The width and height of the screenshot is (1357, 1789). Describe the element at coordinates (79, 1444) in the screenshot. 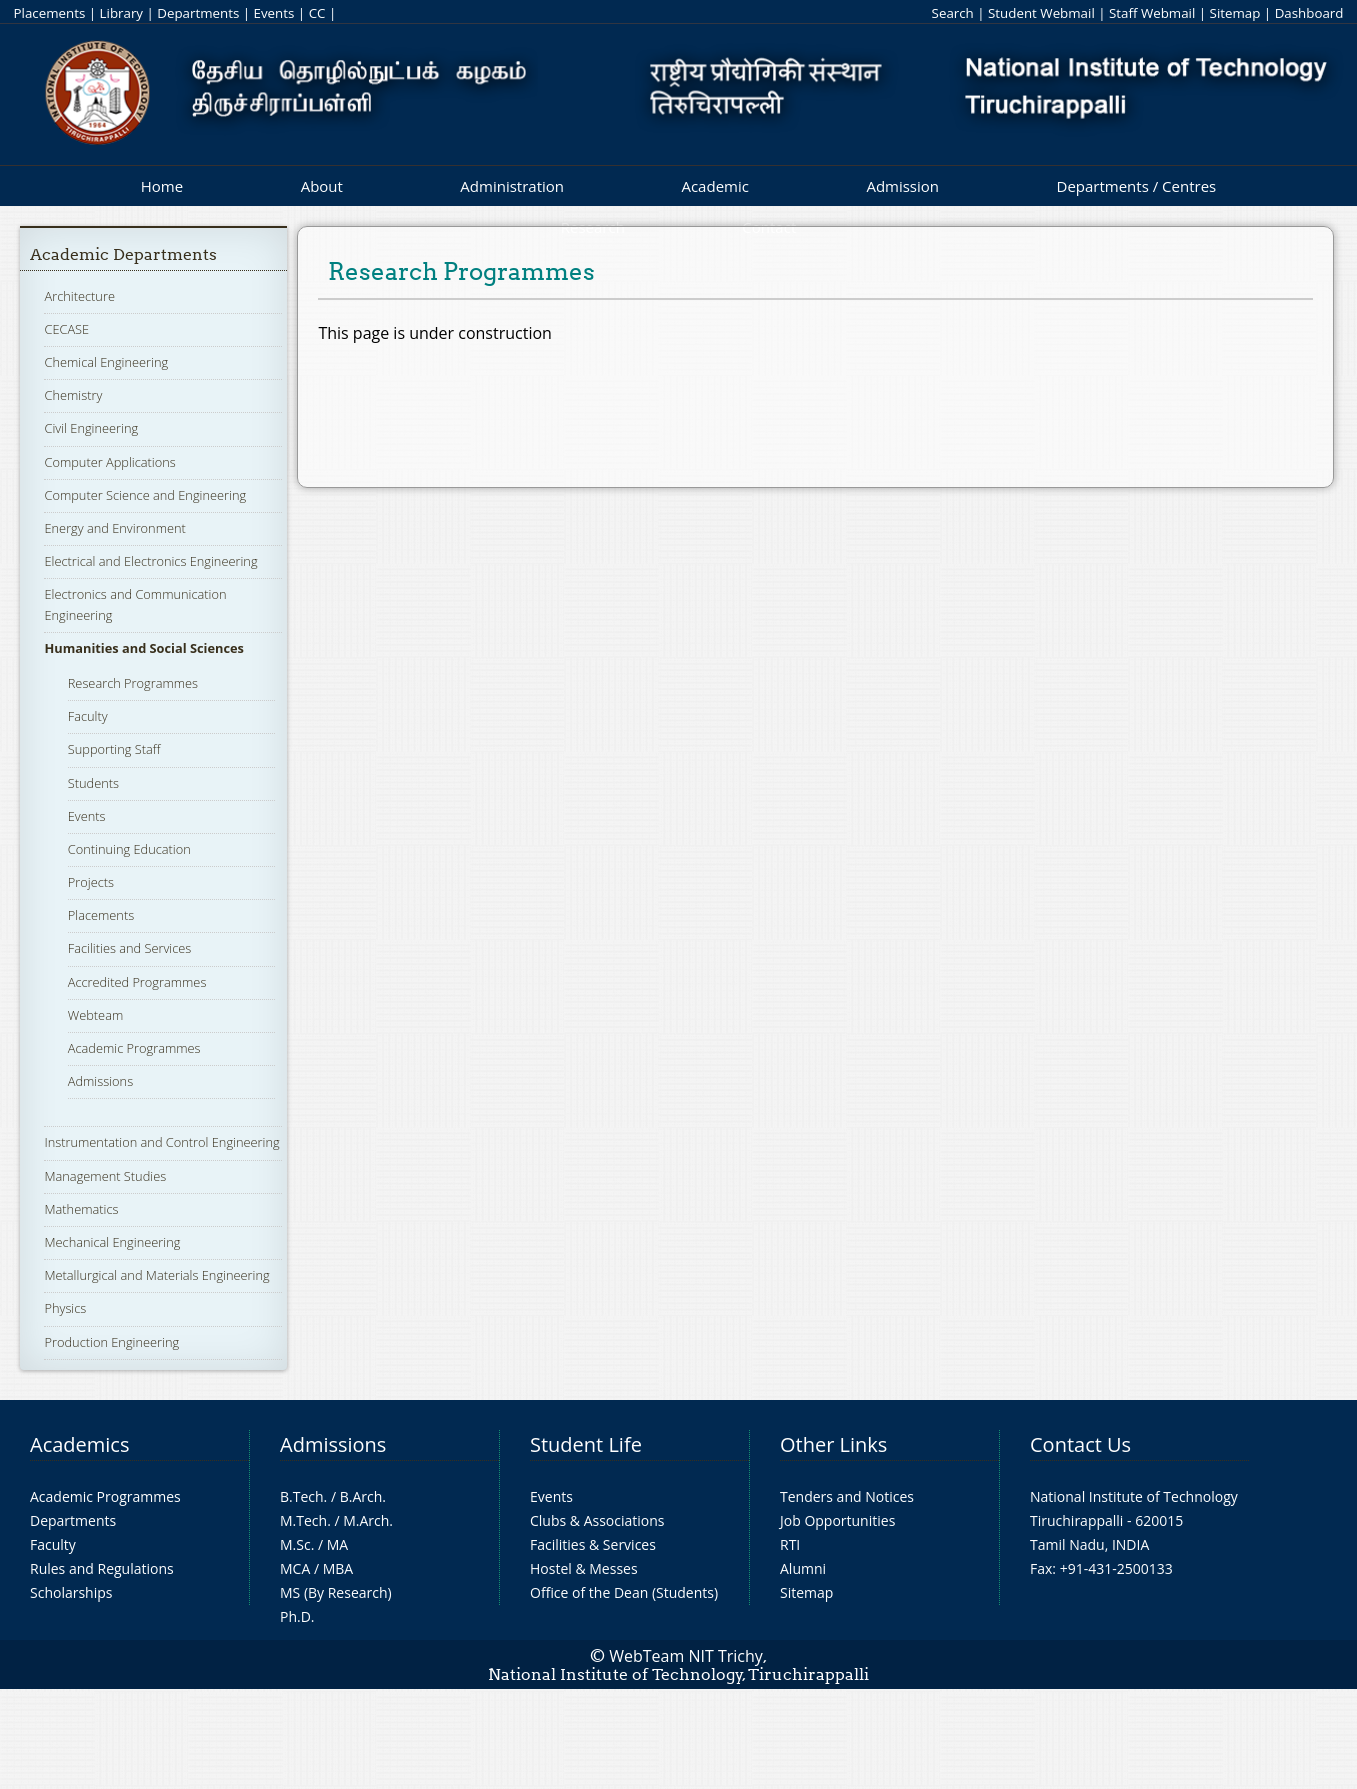

I see `Academics` at that location.